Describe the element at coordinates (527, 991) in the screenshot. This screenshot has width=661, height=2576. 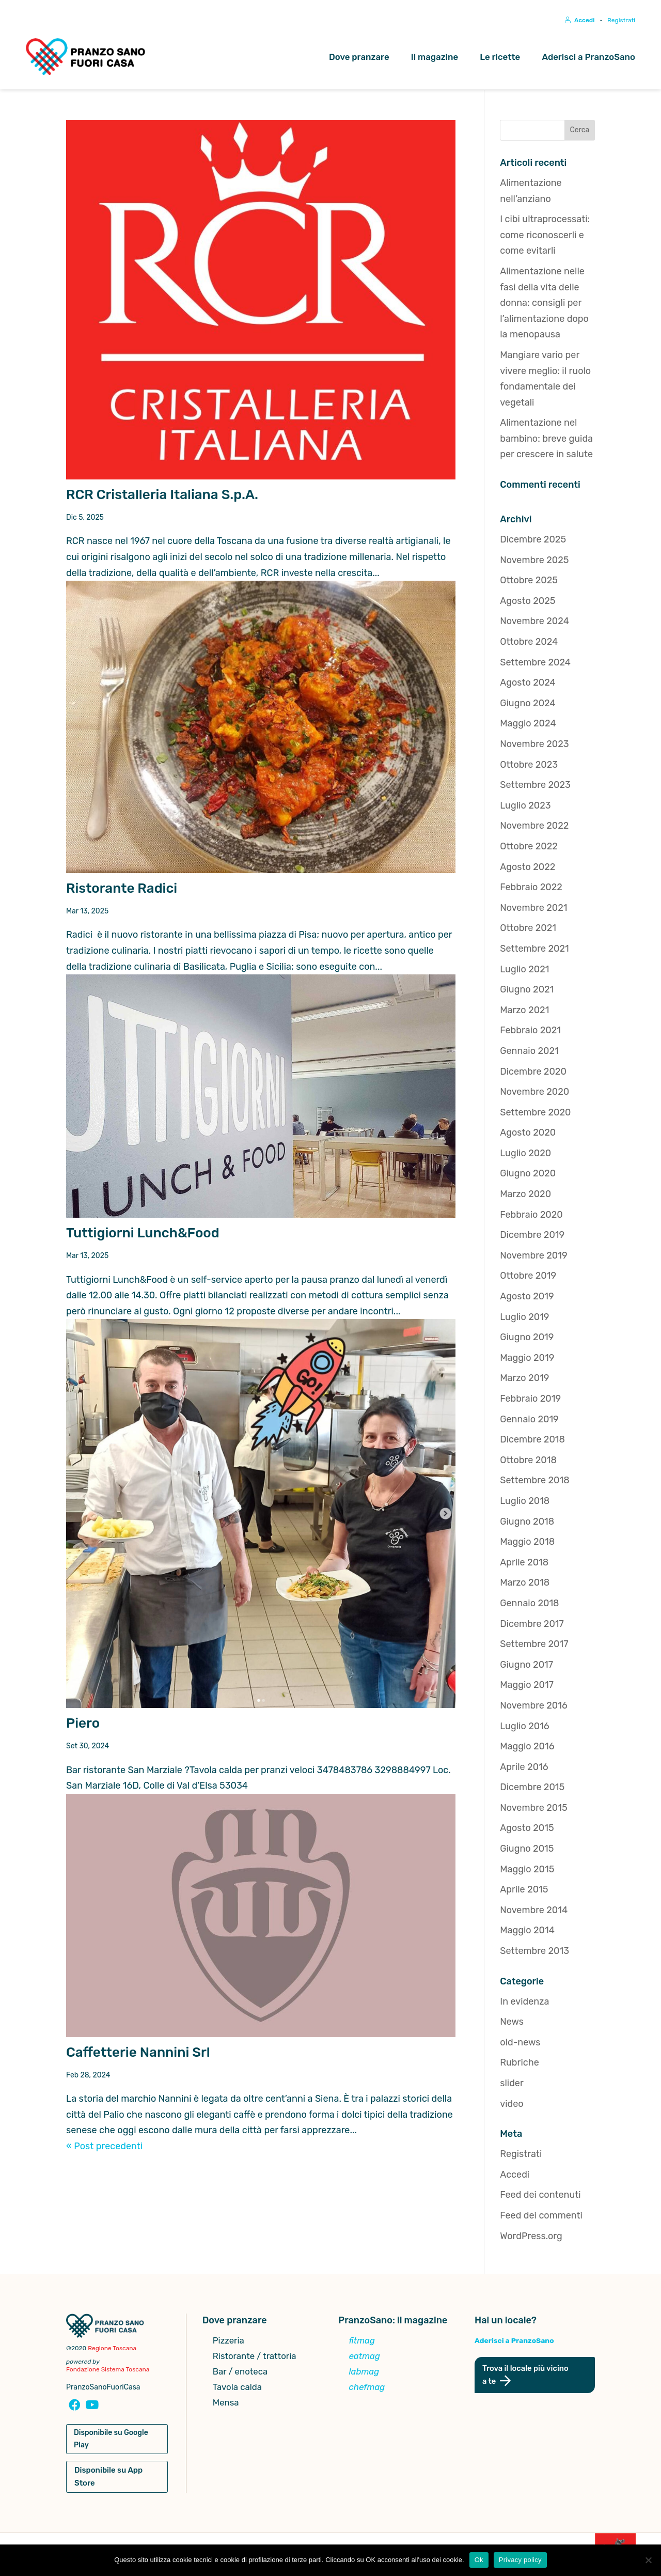
I see `Giugno 2021` at that location.